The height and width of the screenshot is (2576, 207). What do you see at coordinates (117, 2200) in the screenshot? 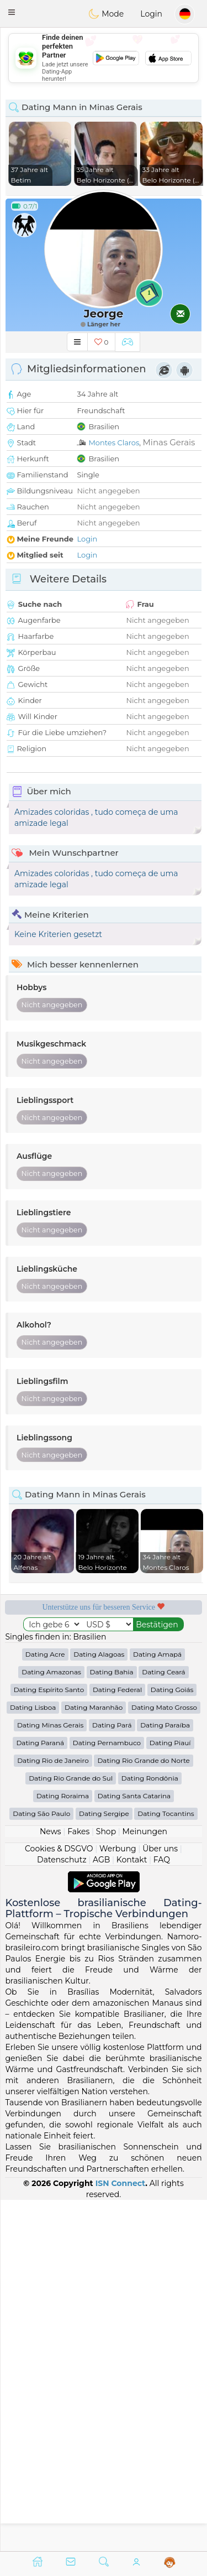
I see `Werbung` at bounding box center [117, 2200].